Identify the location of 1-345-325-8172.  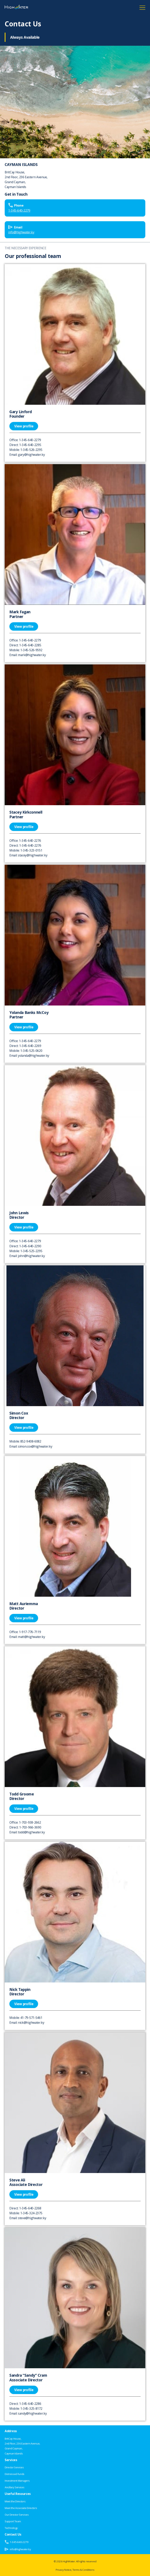
(31, 2408).